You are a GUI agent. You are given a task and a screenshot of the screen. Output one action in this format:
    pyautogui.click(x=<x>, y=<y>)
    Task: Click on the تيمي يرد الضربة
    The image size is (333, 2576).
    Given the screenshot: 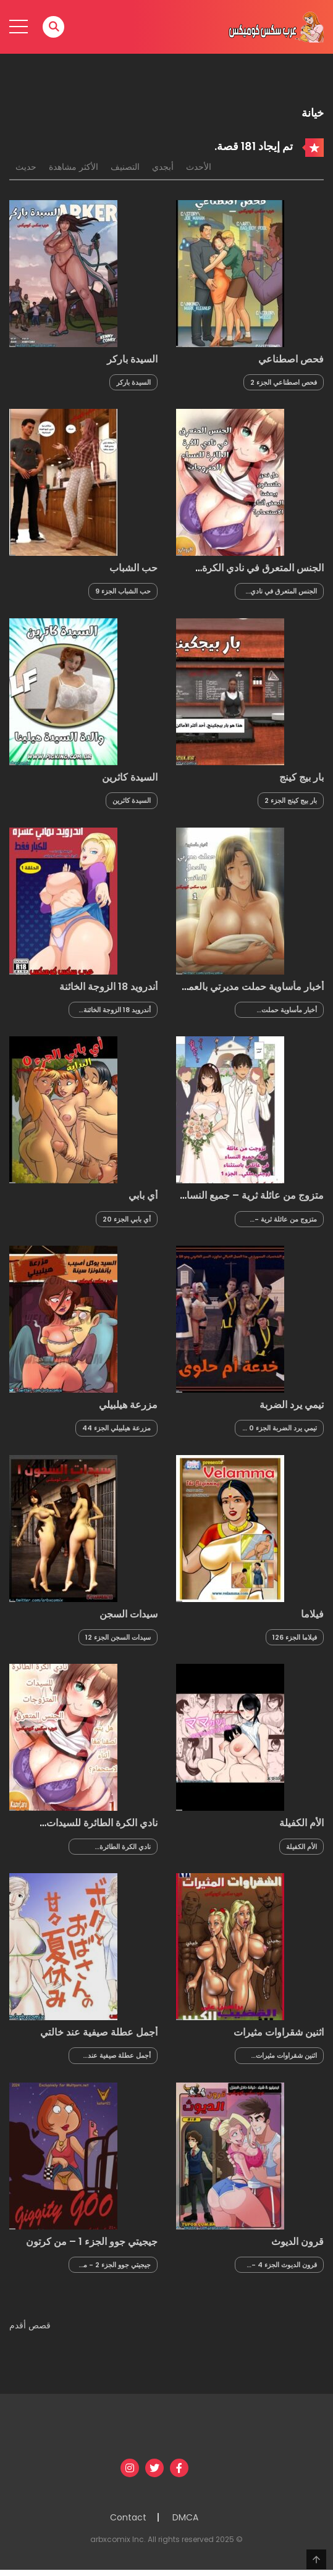 What is the action you would take?
    pyautogui.click(x=291, y=1405)
    